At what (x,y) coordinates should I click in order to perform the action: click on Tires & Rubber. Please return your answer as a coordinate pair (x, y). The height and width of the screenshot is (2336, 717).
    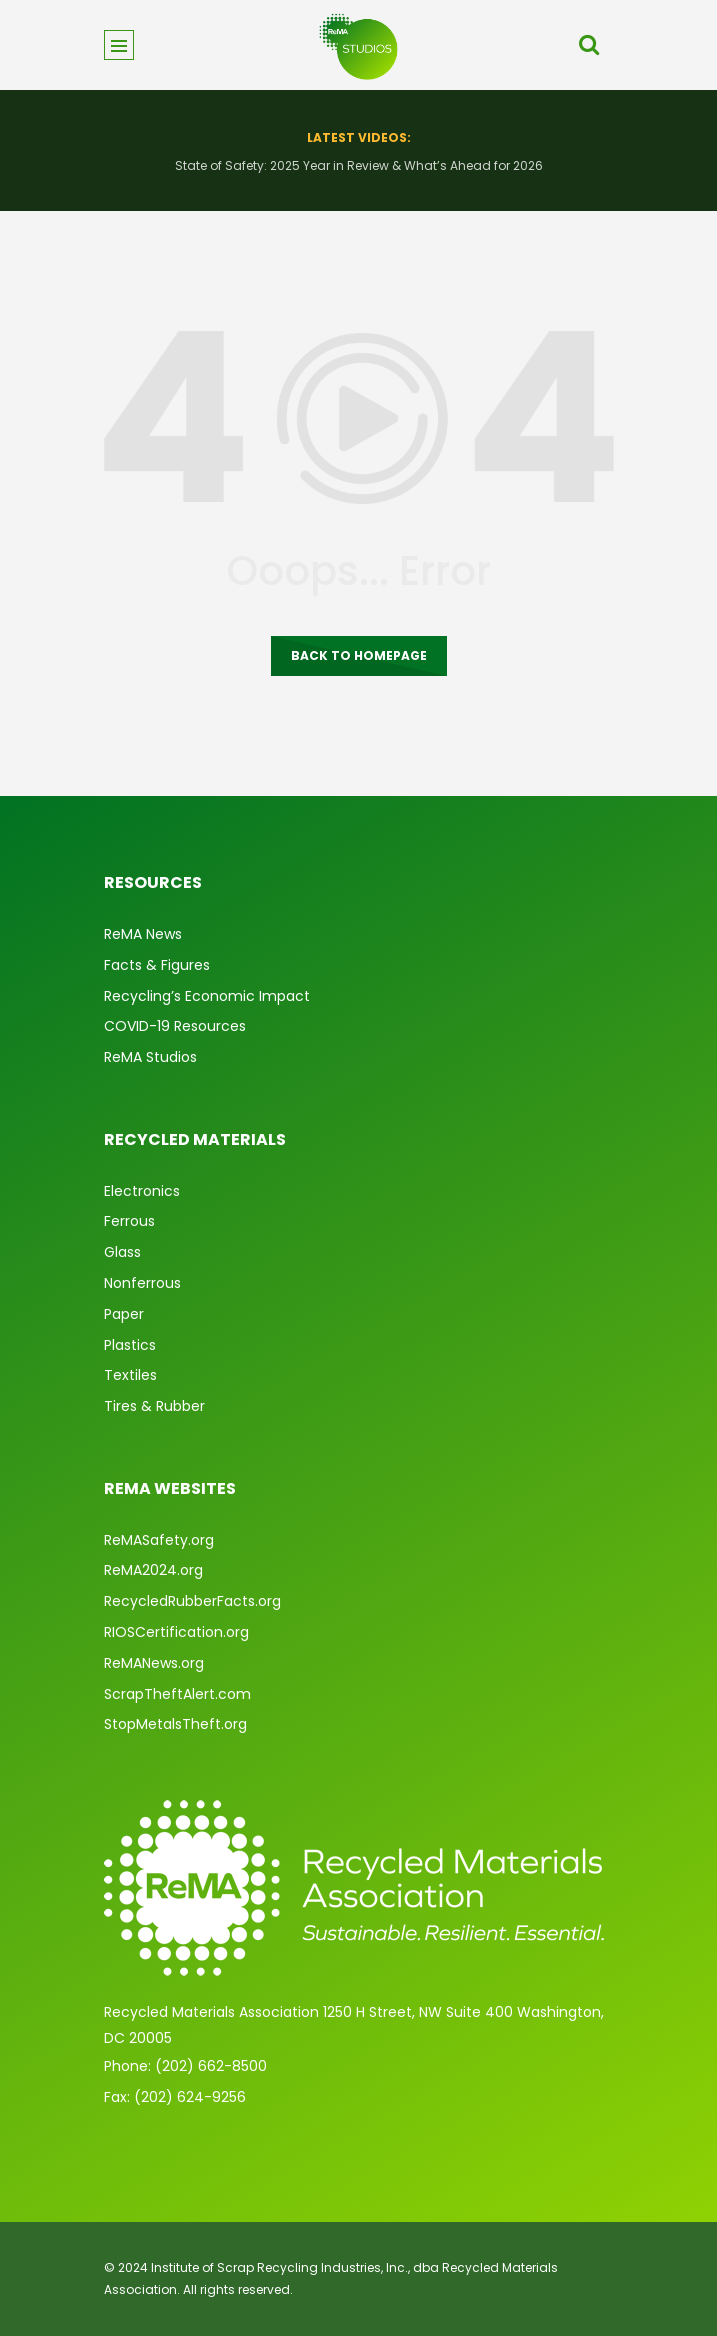
    Looking at the image, I should click on (154, 1406).